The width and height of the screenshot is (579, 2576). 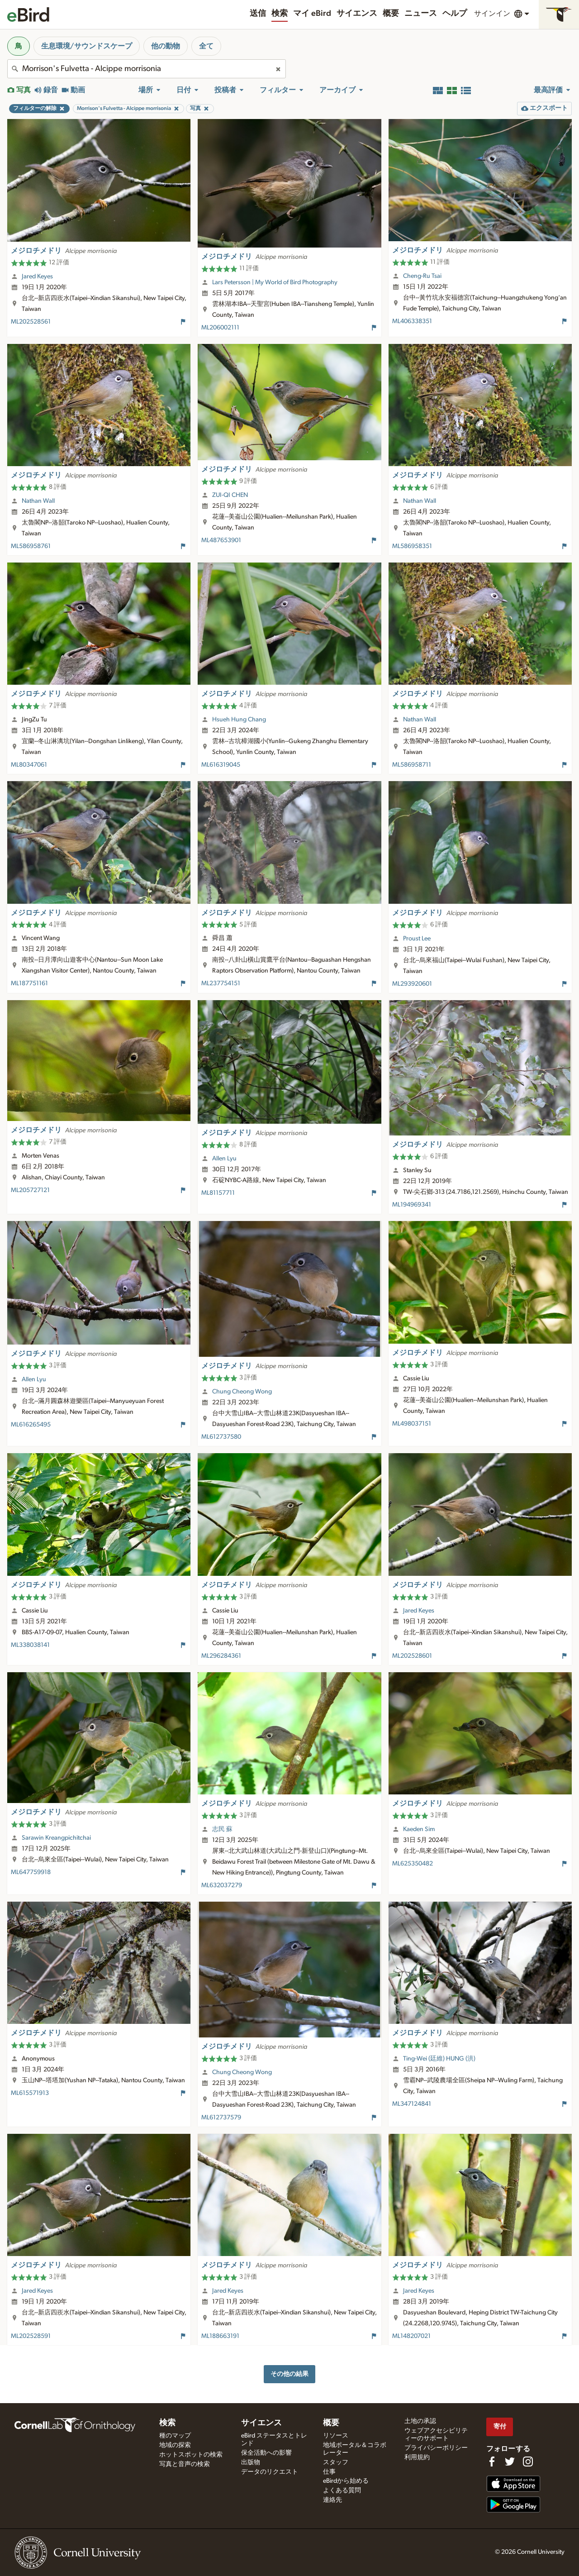 I want to click on ML202528561, so click(x=31, y=322).